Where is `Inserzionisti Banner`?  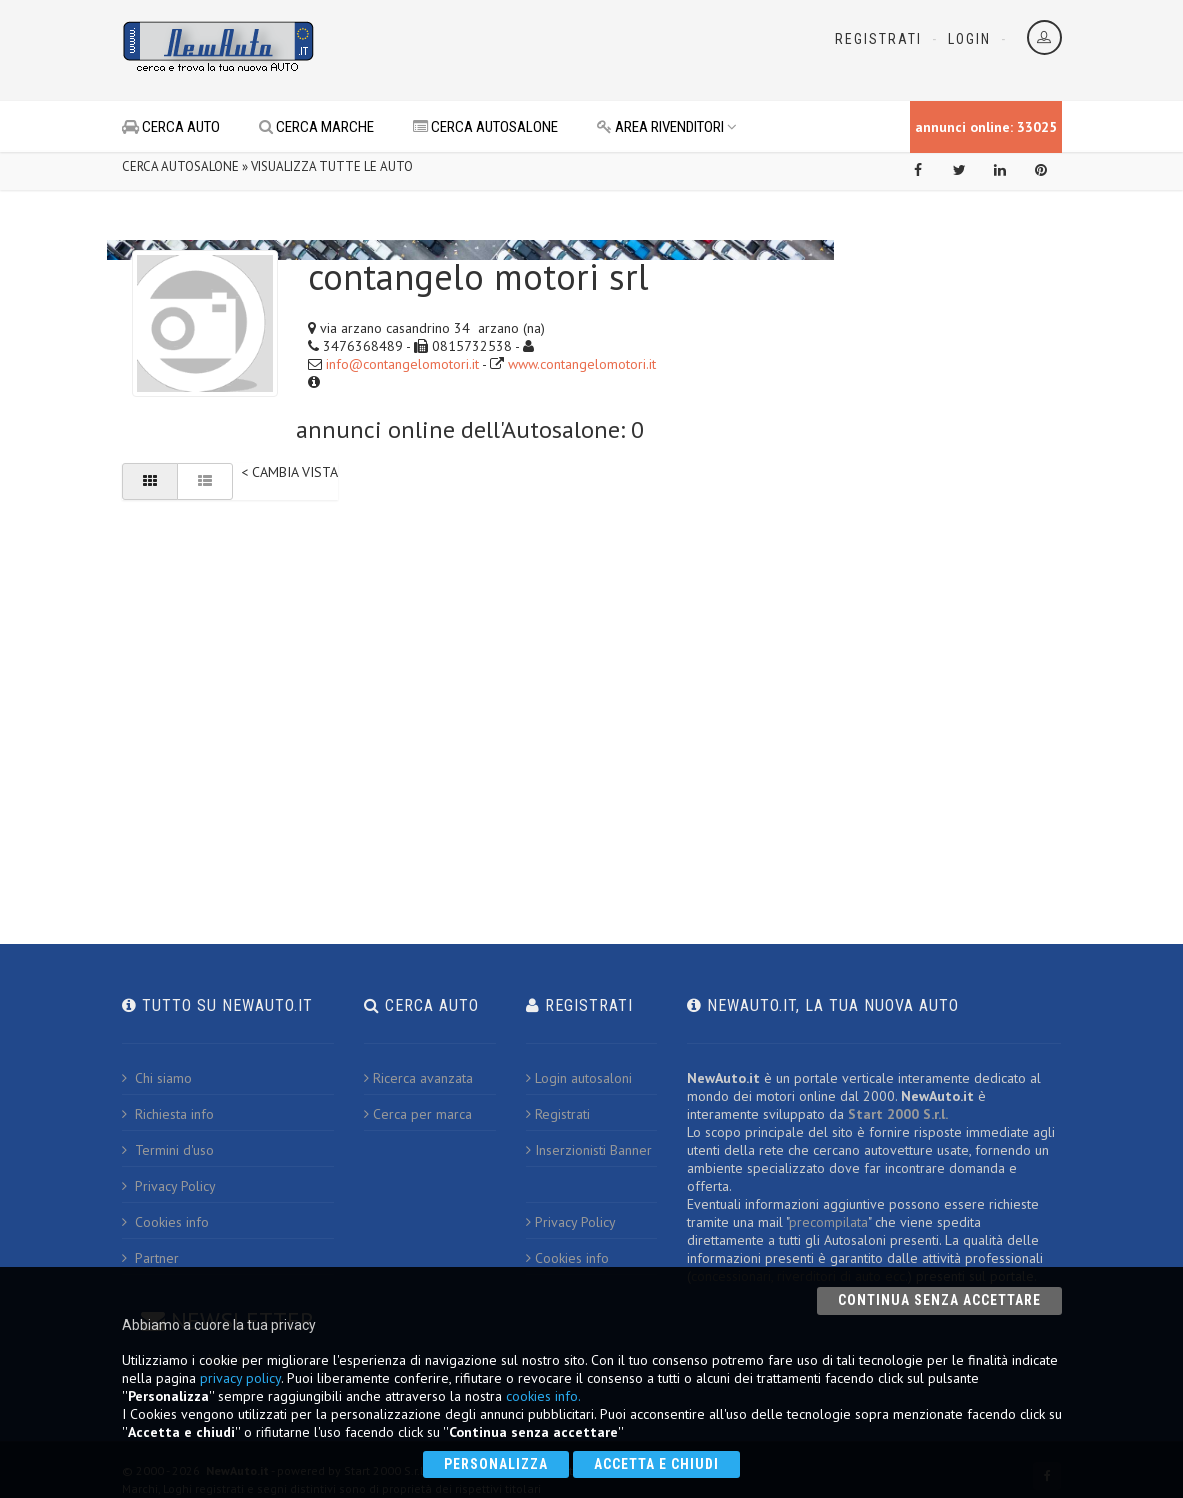
Inserzionisti Banner is located at coordinates (589, 1150).